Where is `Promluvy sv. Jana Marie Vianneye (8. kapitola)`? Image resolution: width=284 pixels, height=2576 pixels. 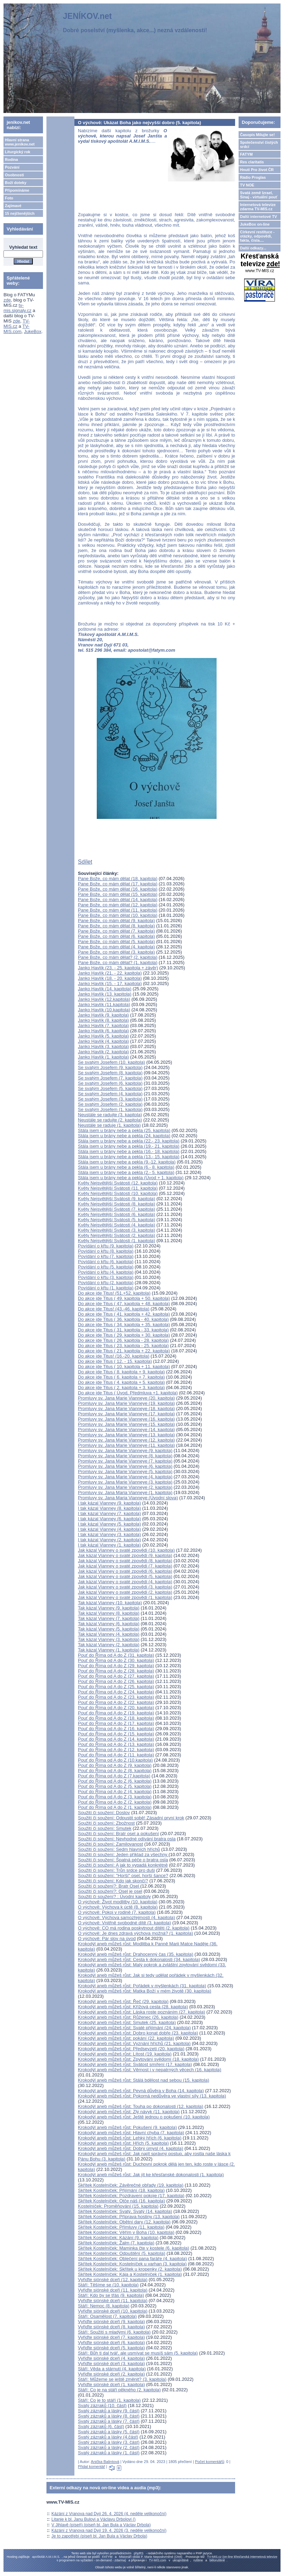
Promluvy sv. Jana Marie Vianneye (8. kapitola) is located at coordinates (125, 1455).